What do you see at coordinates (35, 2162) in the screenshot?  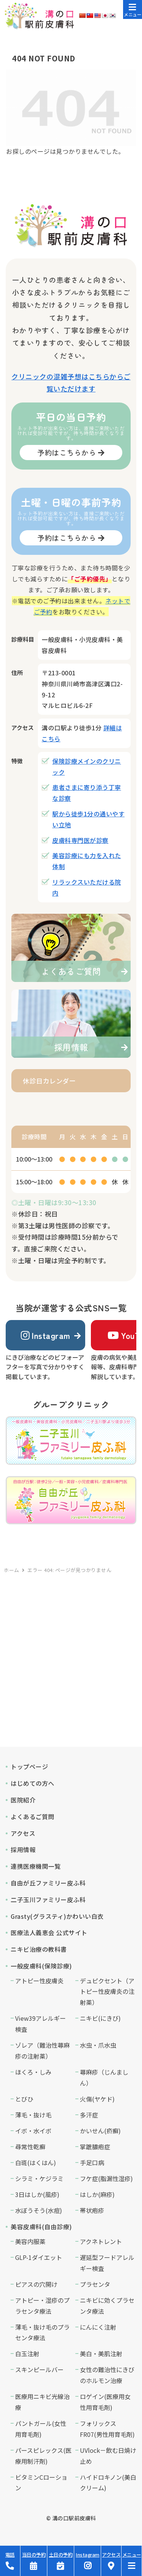 I see `白斑(はくはん)` at bounding box center [35, 2162].